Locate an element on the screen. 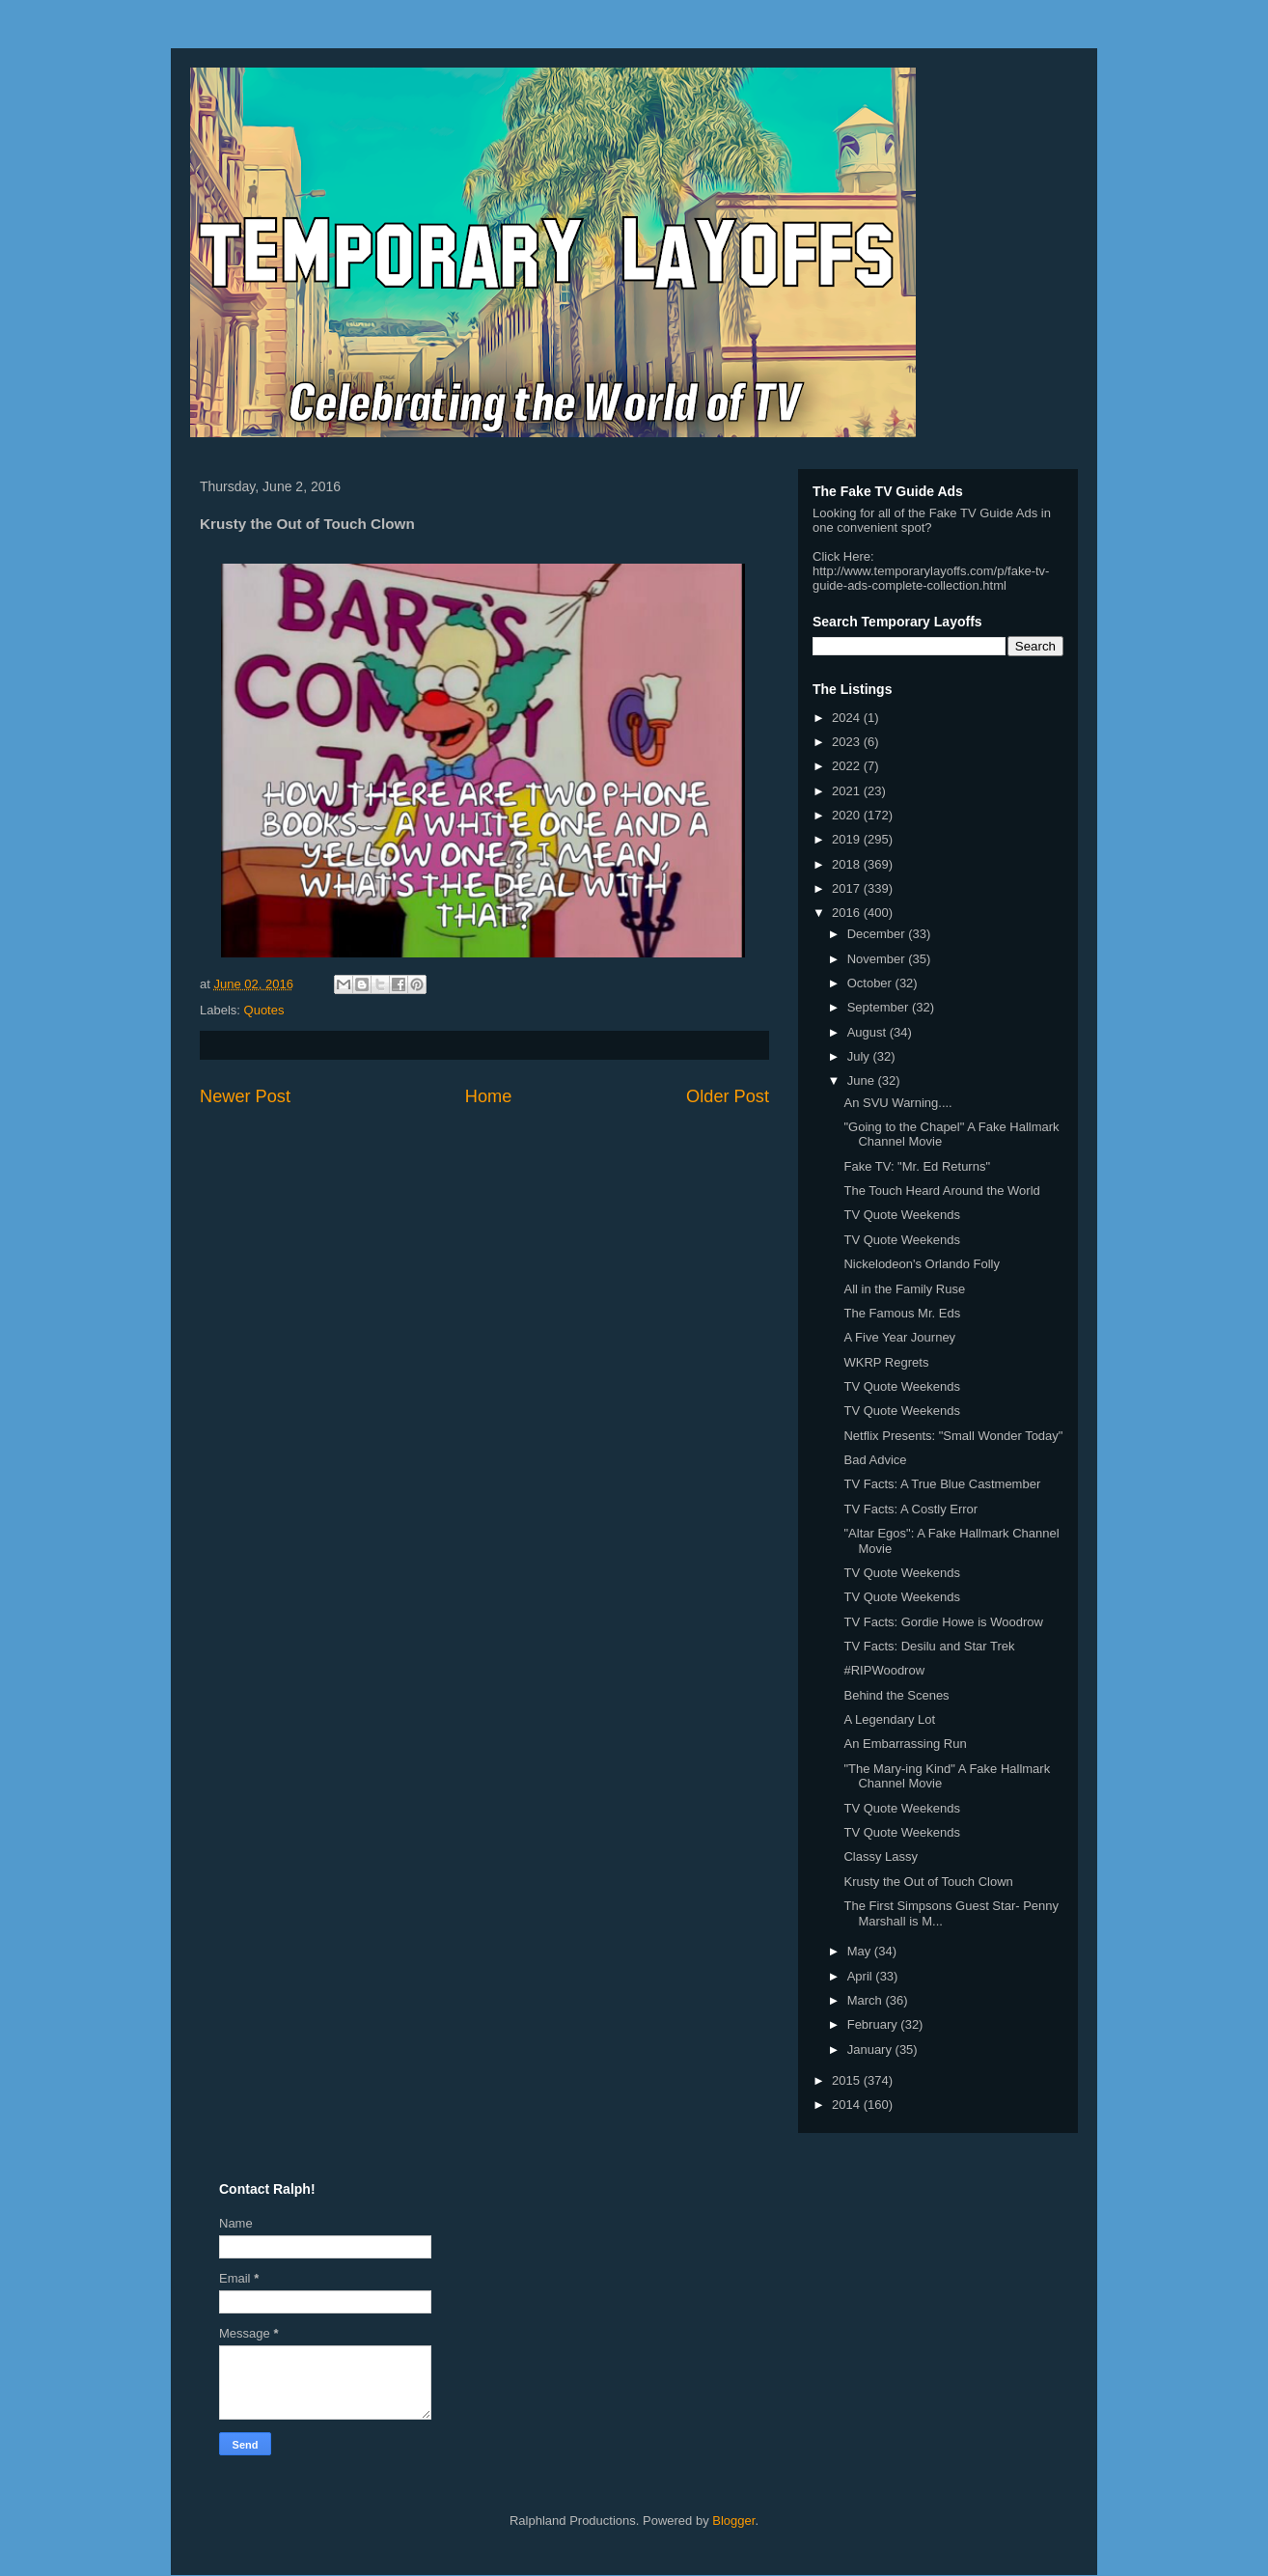  http://www.temporarylayoffs.com/p/fake-tv-guide-ads-complete-collection.html is located at coordinates (931, 578).